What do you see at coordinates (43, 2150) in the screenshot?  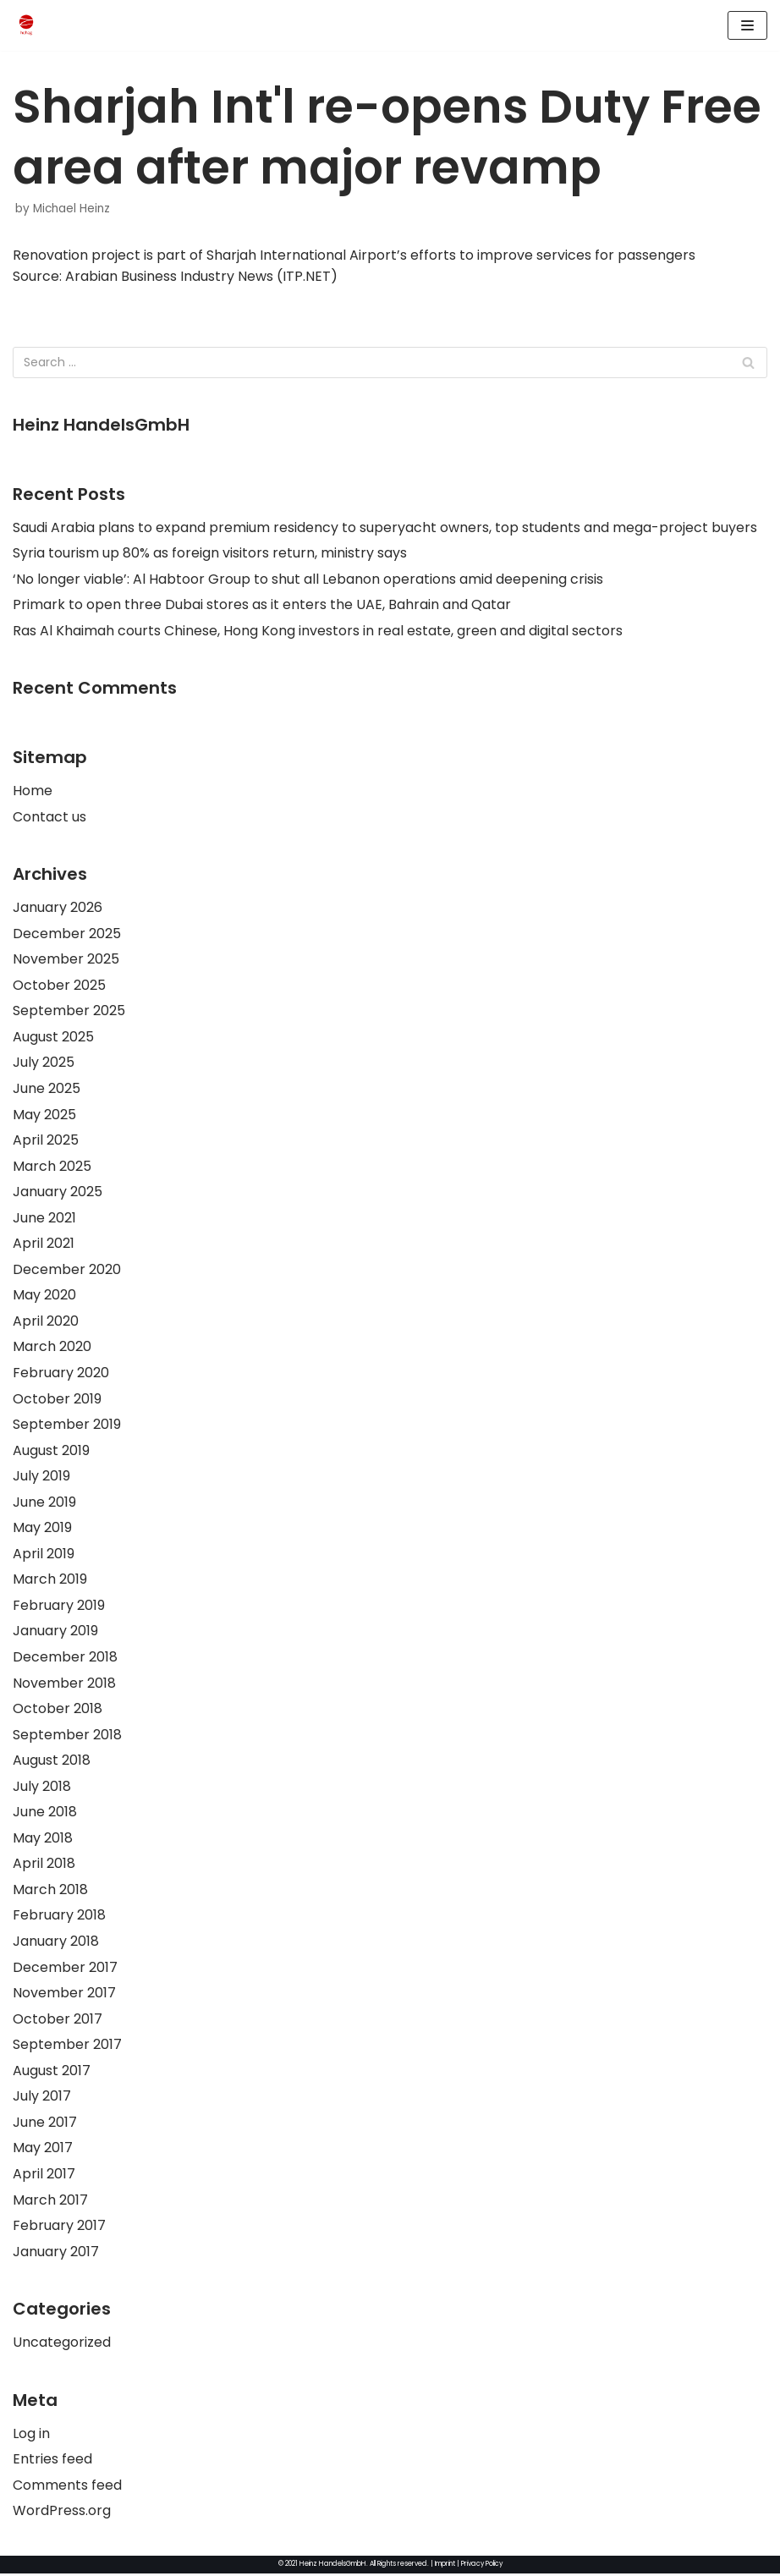 I see `May 2017` at bounding box center [43, 2150].